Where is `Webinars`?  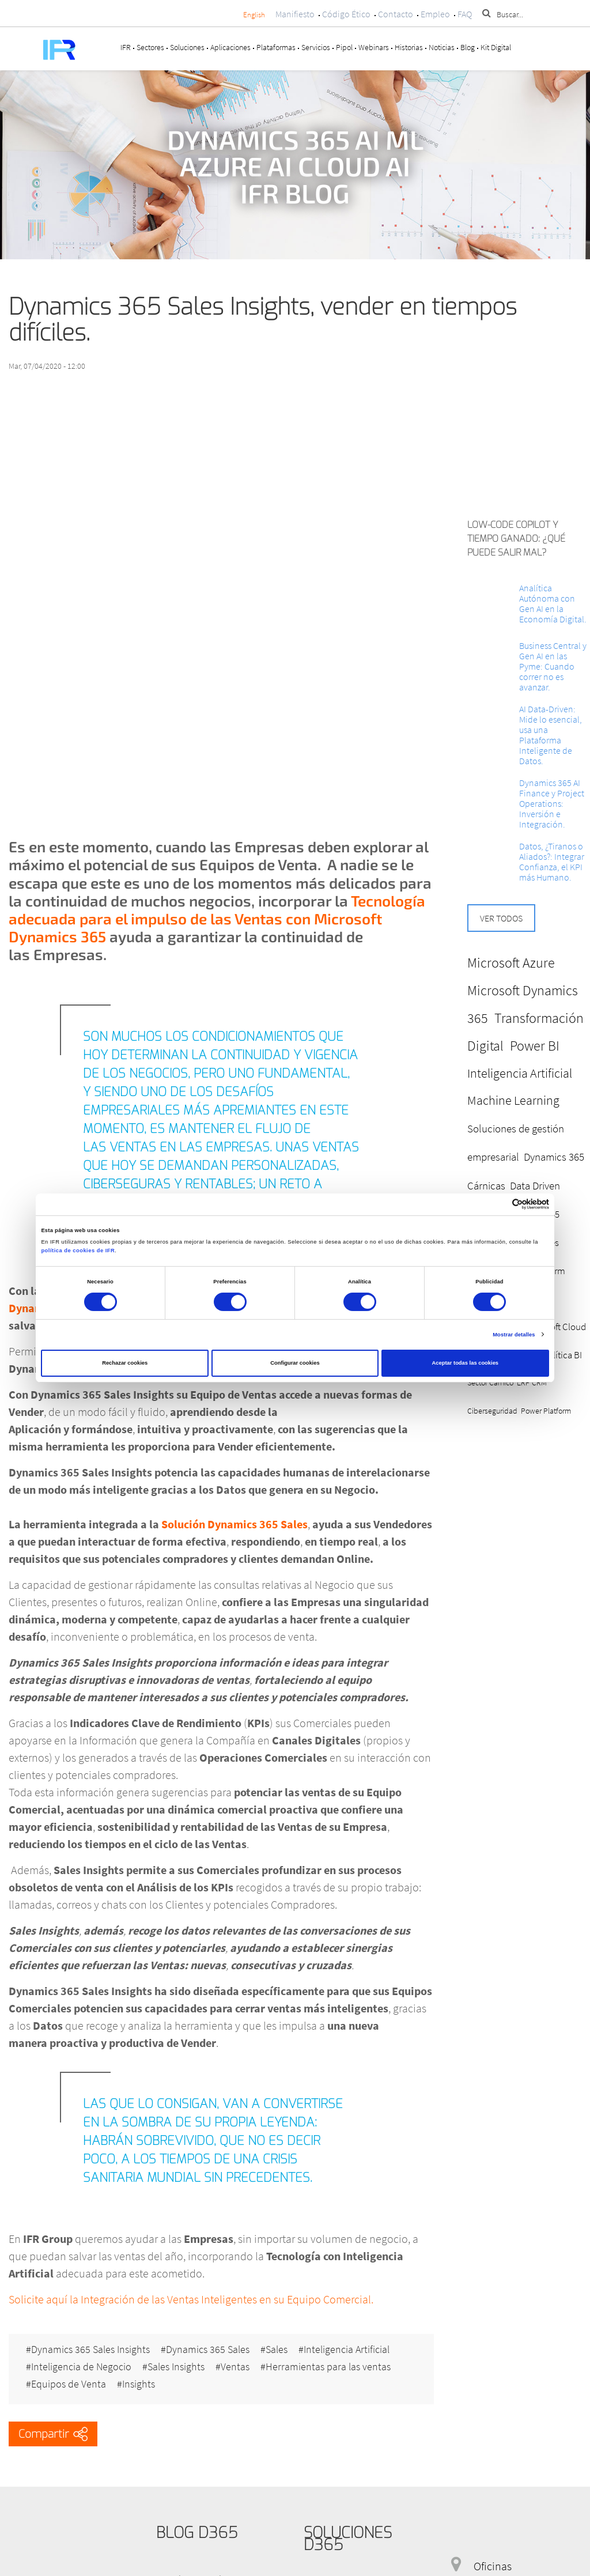
Webinars is located at coordinates (373, 47).